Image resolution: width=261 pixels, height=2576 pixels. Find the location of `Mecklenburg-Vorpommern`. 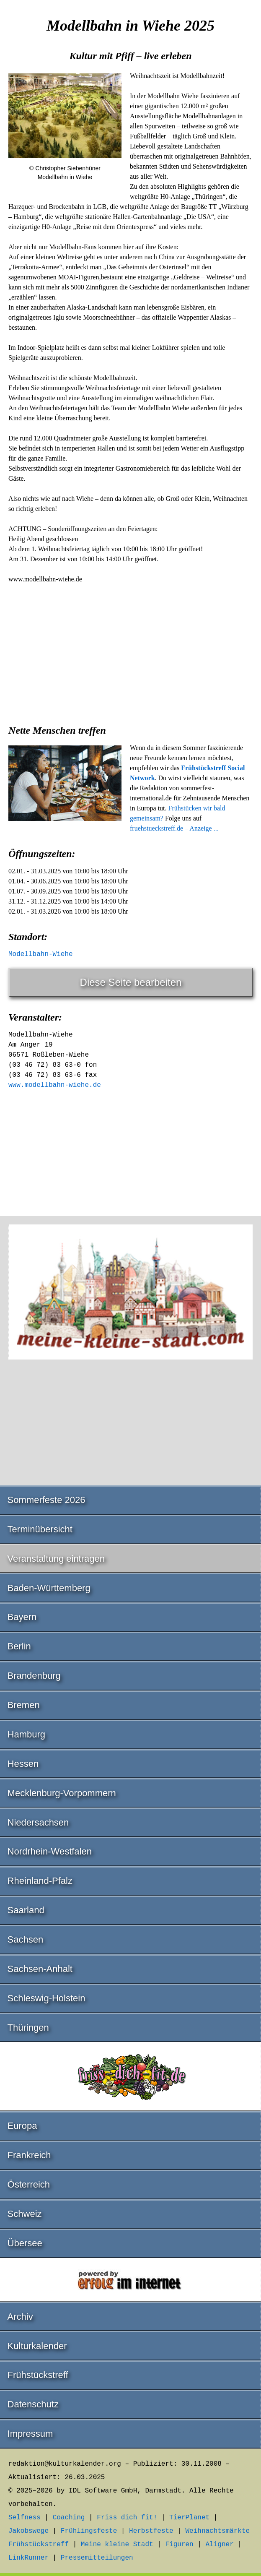

Mecklenburg-Vorpommern is located at coordinates (62, 1793).